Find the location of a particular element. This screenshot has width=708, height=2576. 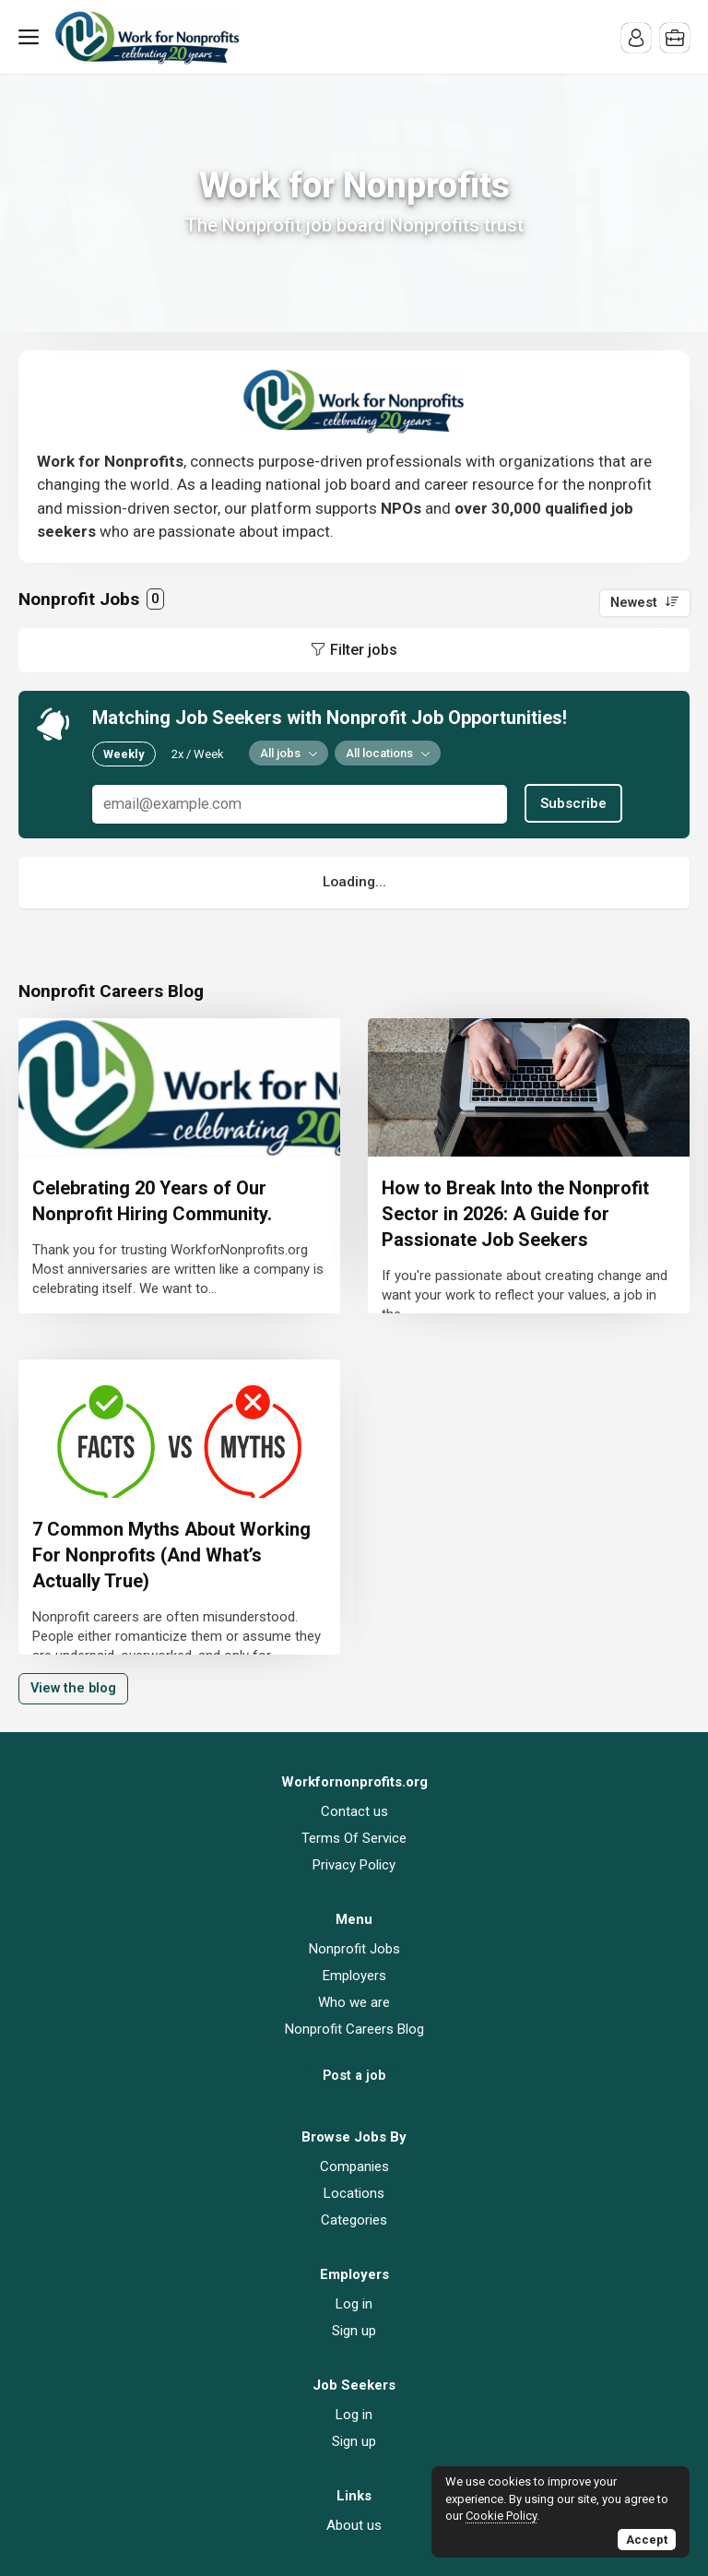

Menu is located at coordinates (32, 37).